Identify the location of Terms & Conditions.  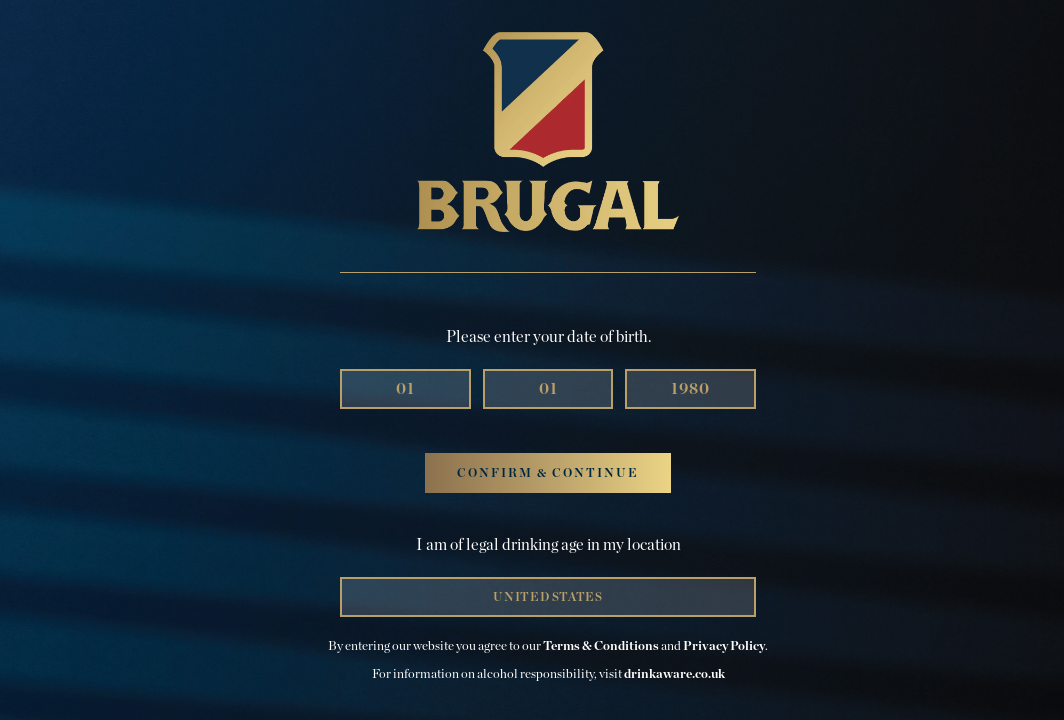
(601, 646).